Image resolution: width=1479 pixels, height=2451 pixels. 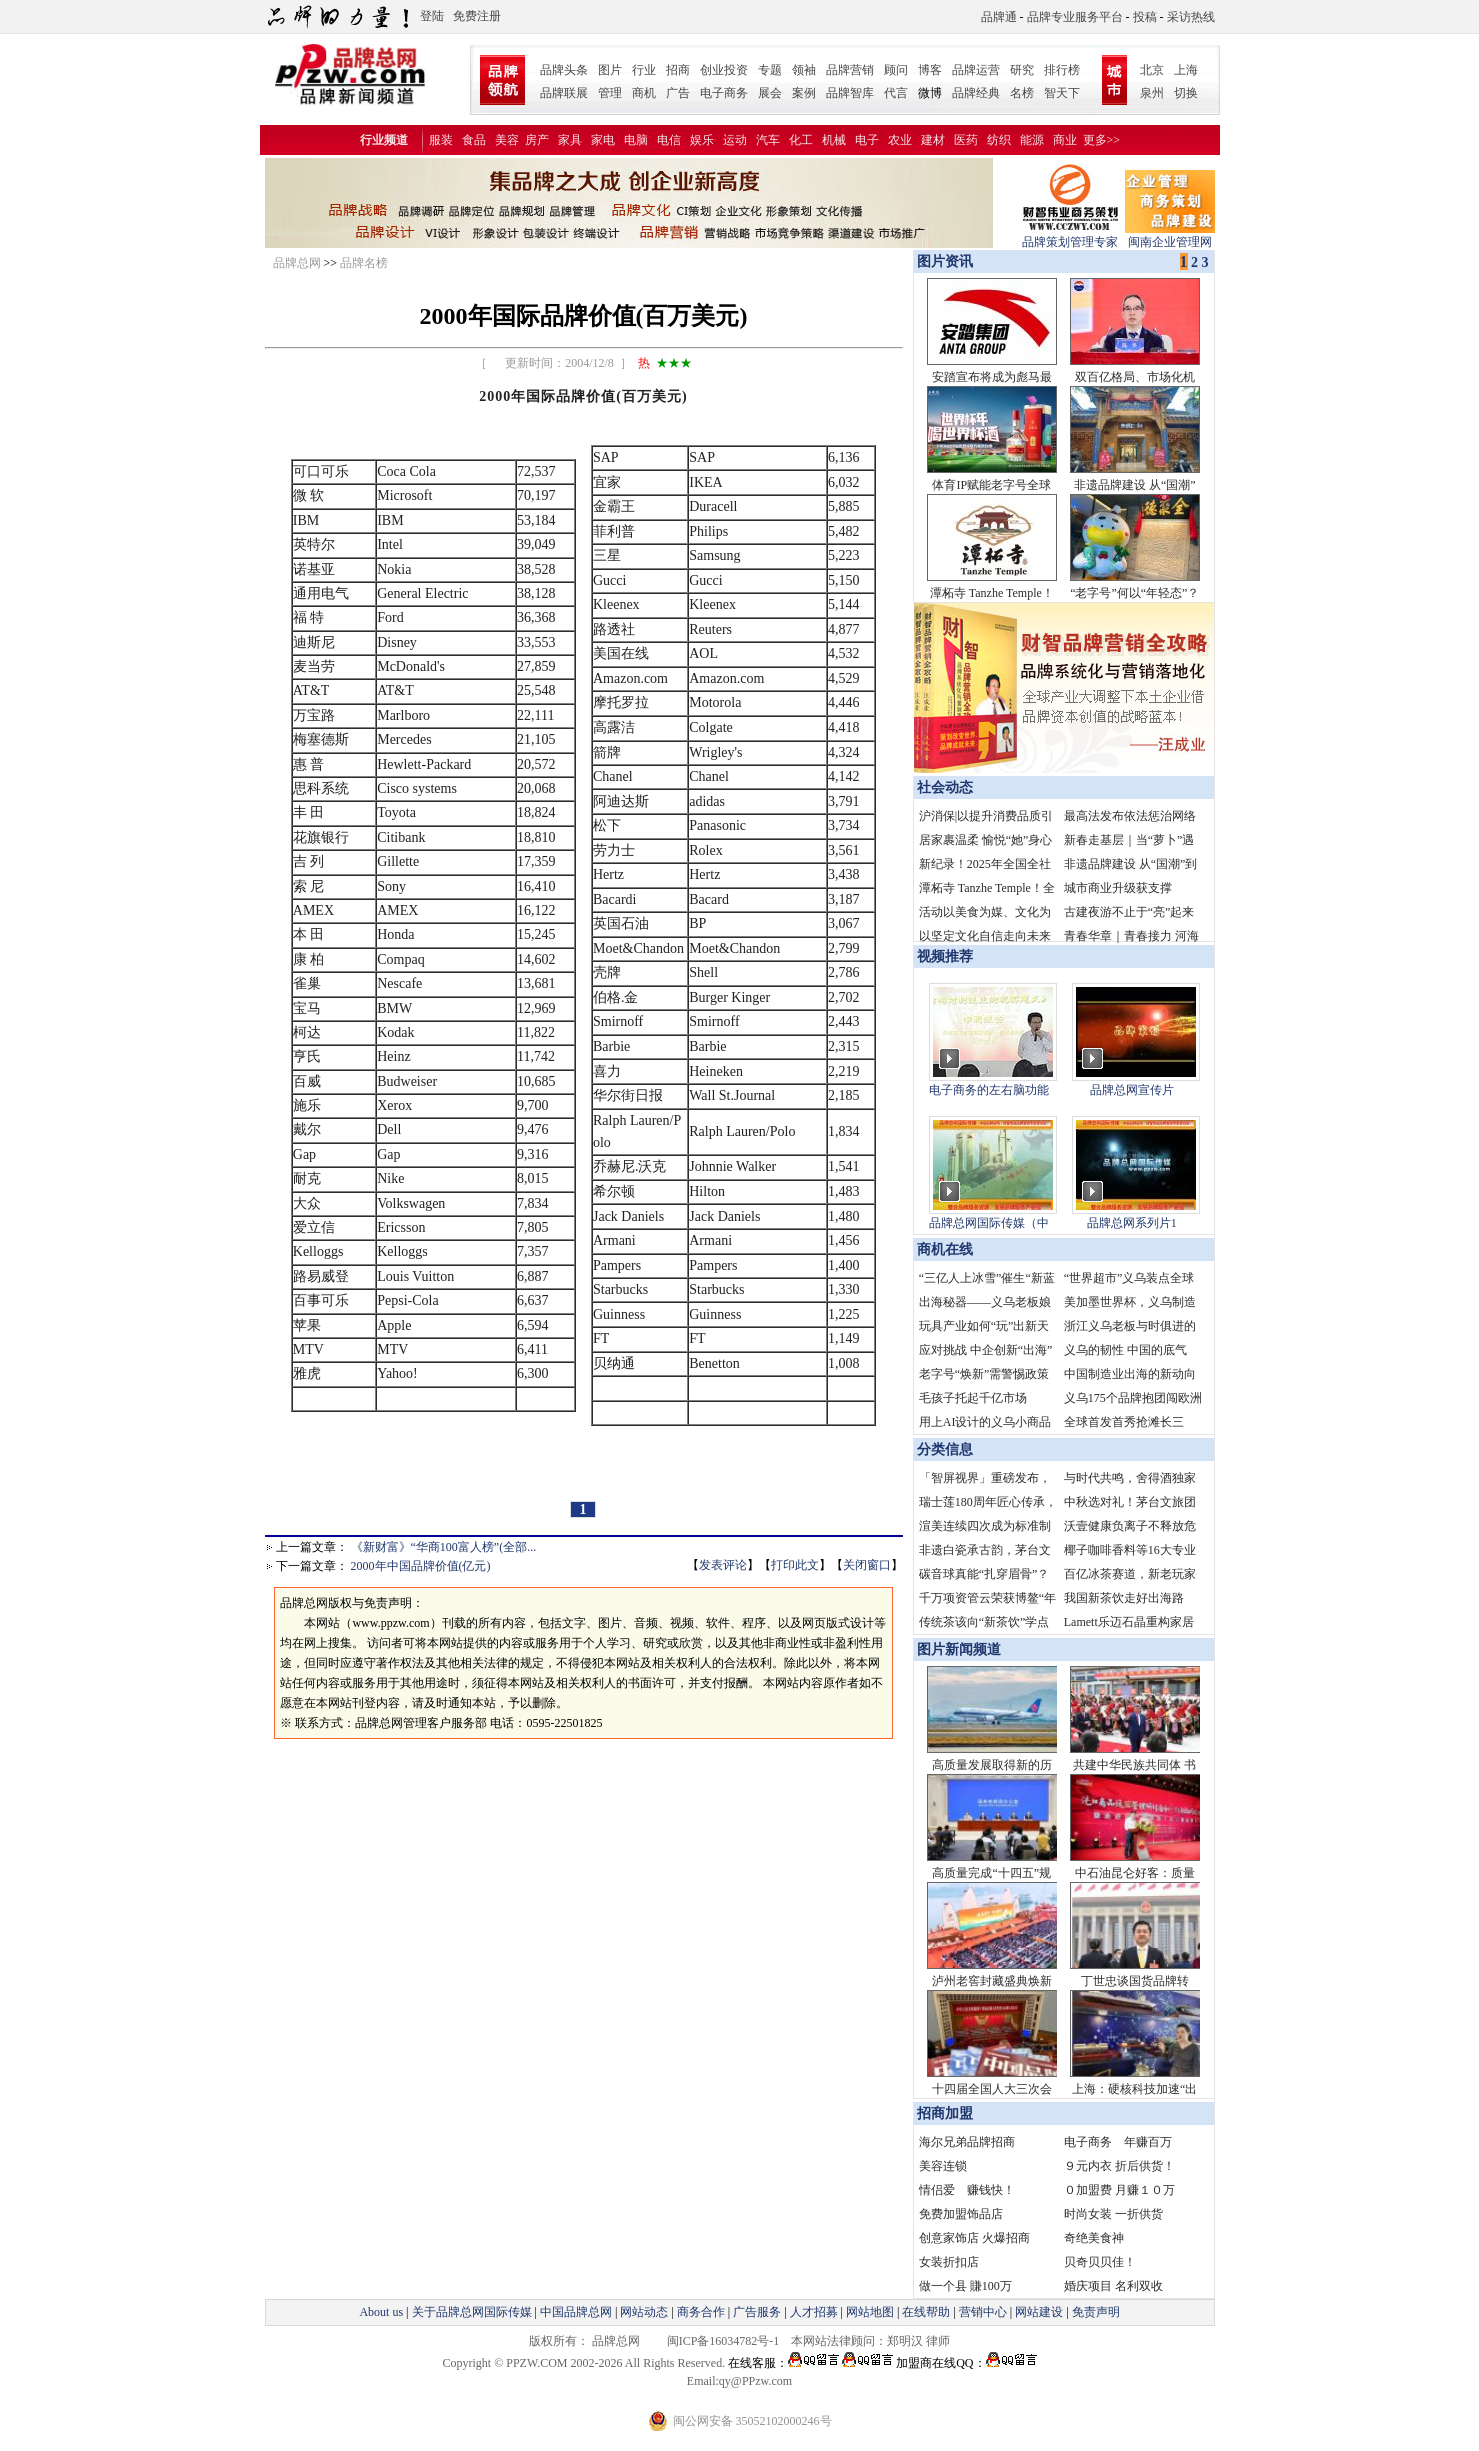 What do you see at coordinates (570, 140) in the screenshot?
I see `家具` at bounding box center [570, 140].